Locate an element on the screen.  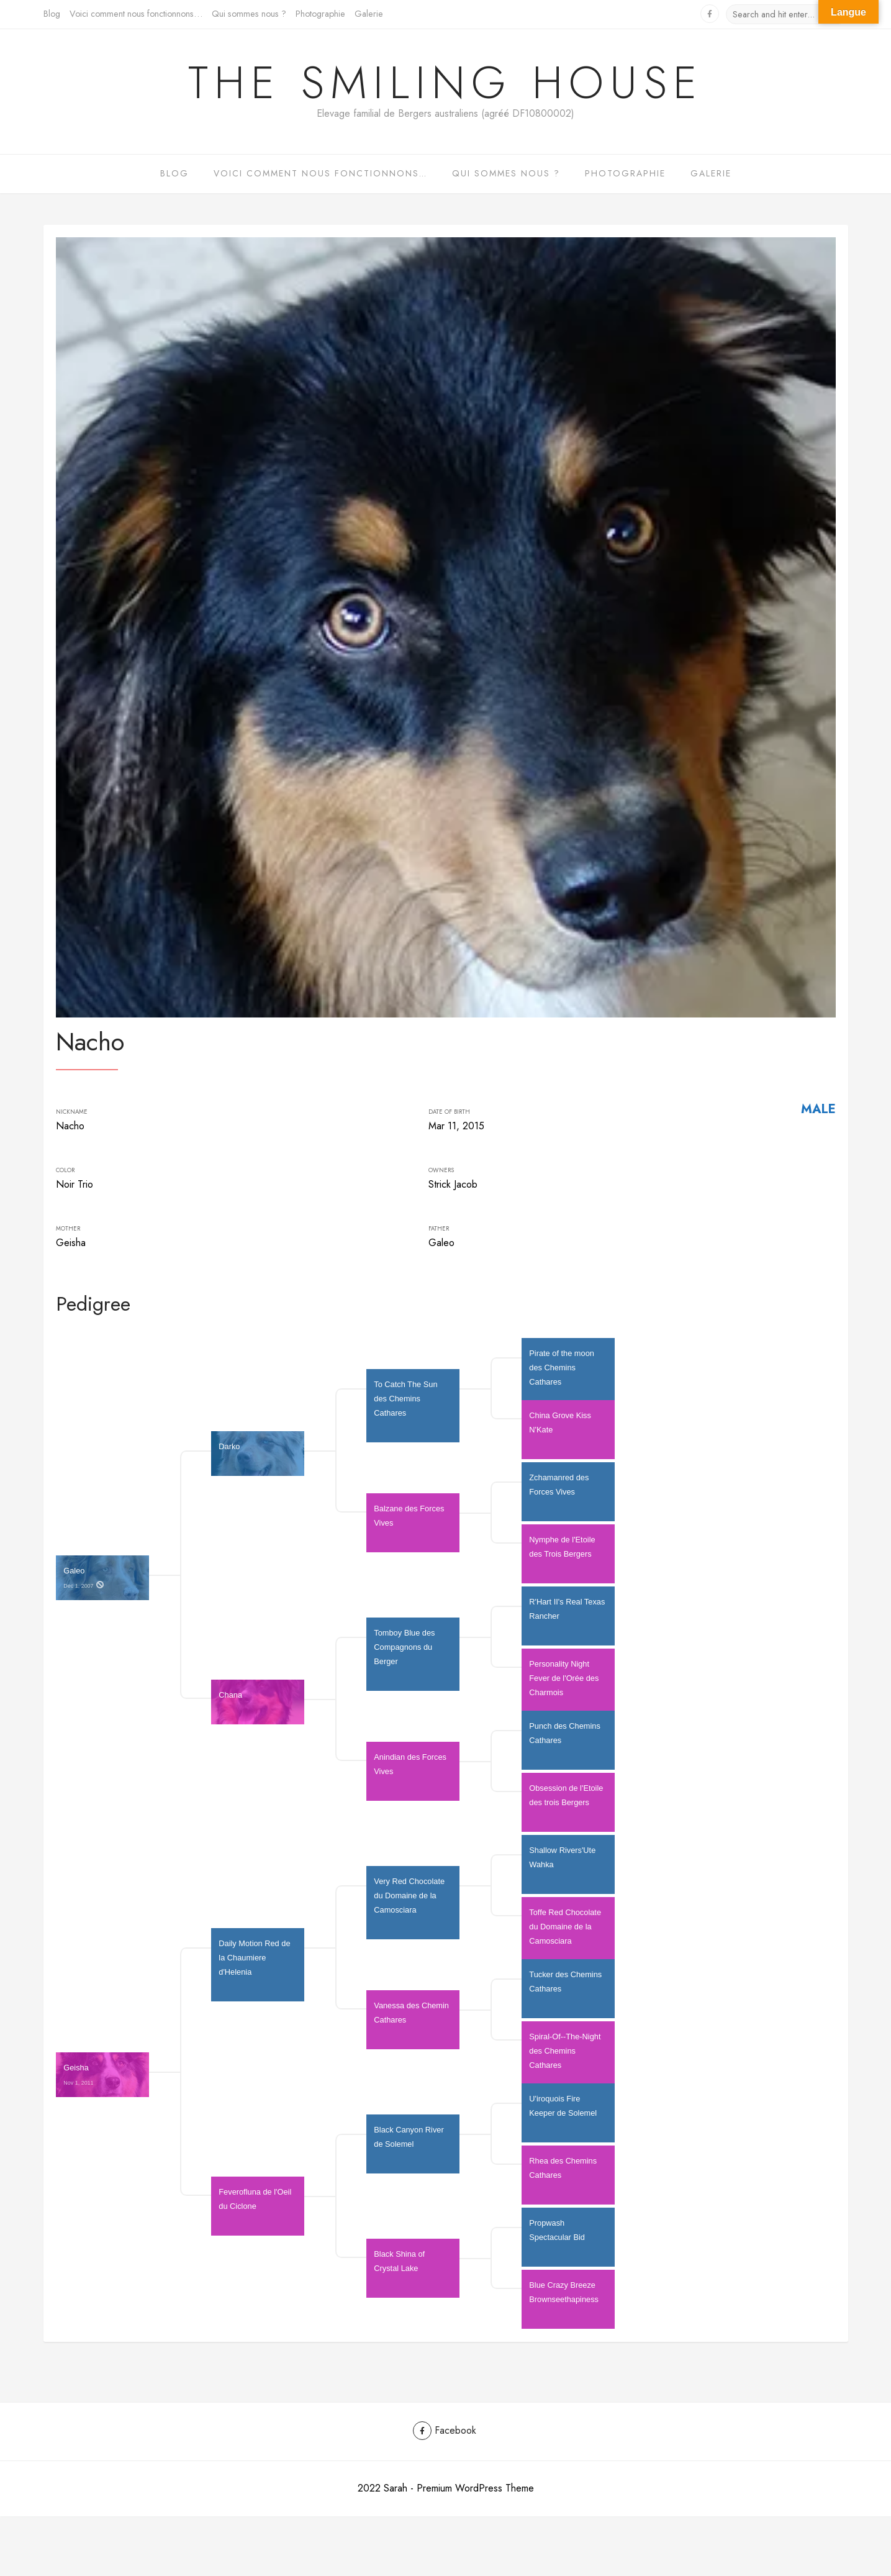
Nymphe de l'Etoile des Trois Bergers is located at coordinates (563, 1555).